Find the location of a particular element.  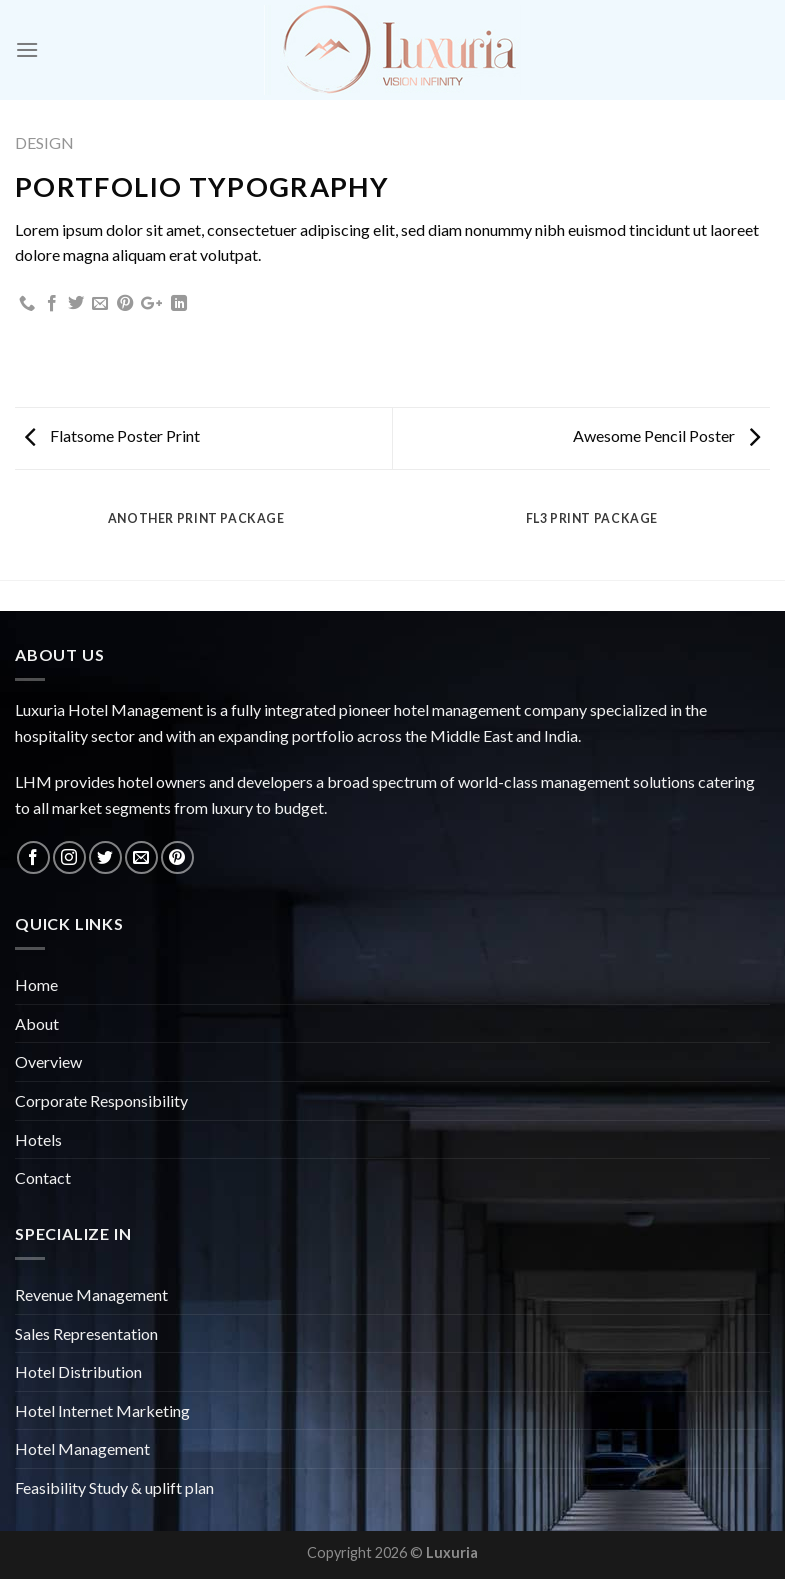

Feasibility Study & uplift plan is located at coordinates (114, 1487).